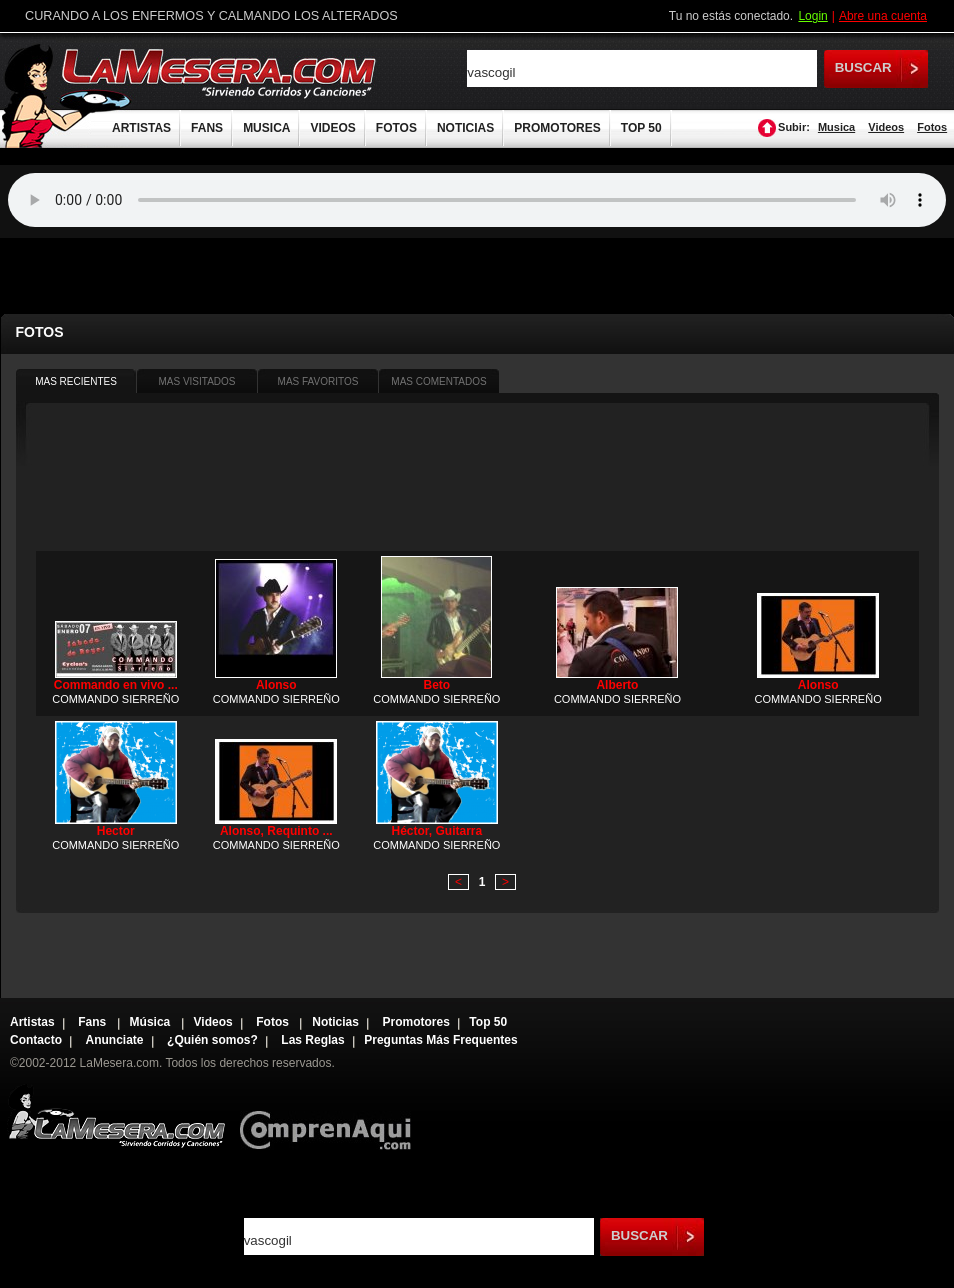 This screenshot has height=1288, width=954. What do you see at coordinates (886, 127) in the screenshot?
I see `Videos` at bounding box center [886, 127].